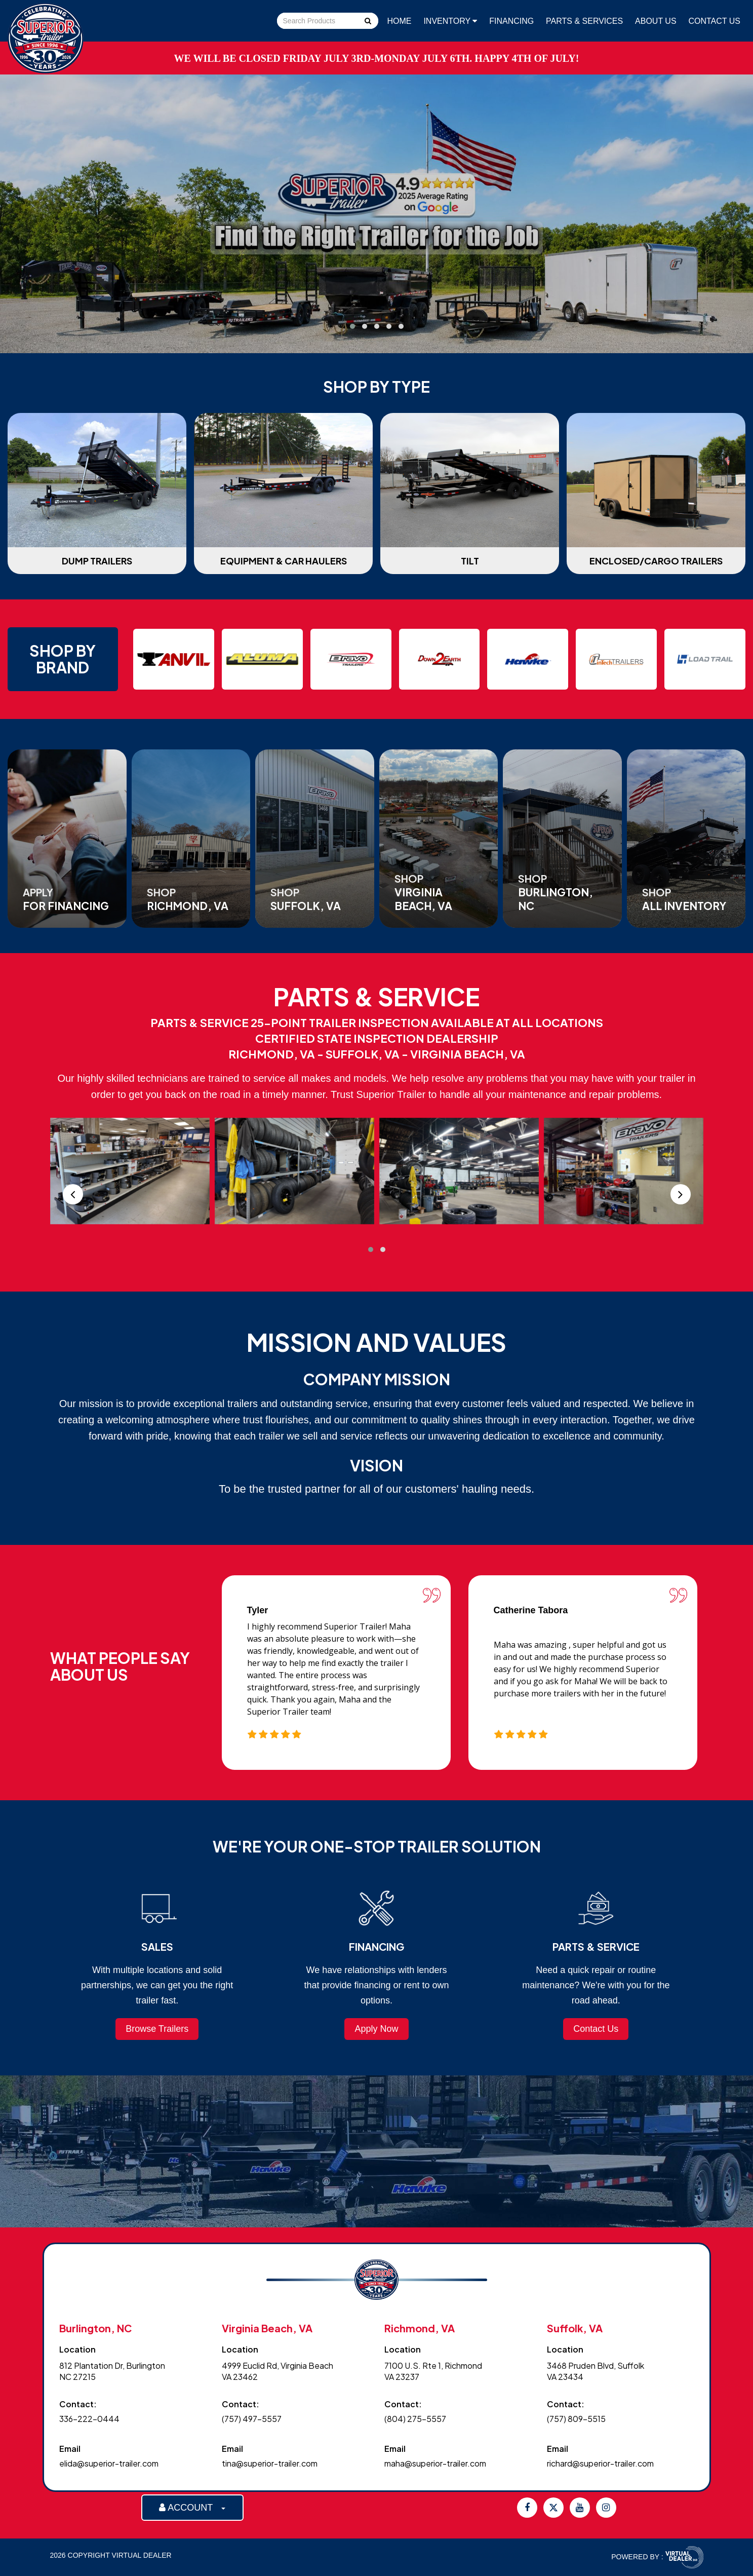  I want to click on 336-222-0444, so click(89, 2418).